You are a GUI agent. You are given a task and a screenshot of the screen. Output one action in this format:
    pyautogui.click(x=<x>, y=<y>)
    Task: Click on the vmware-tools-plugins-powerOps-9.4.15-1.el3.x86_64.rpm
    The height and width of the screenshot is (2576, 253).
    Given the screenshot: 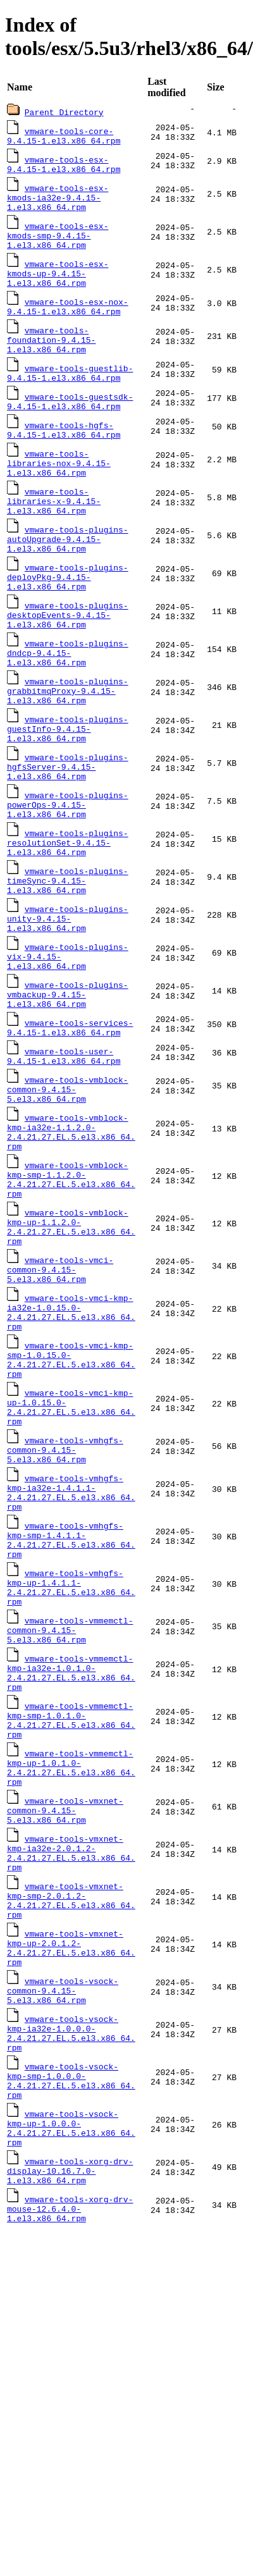 What is the action you would take?
    pyautogui.click(x=67, y=867)
    